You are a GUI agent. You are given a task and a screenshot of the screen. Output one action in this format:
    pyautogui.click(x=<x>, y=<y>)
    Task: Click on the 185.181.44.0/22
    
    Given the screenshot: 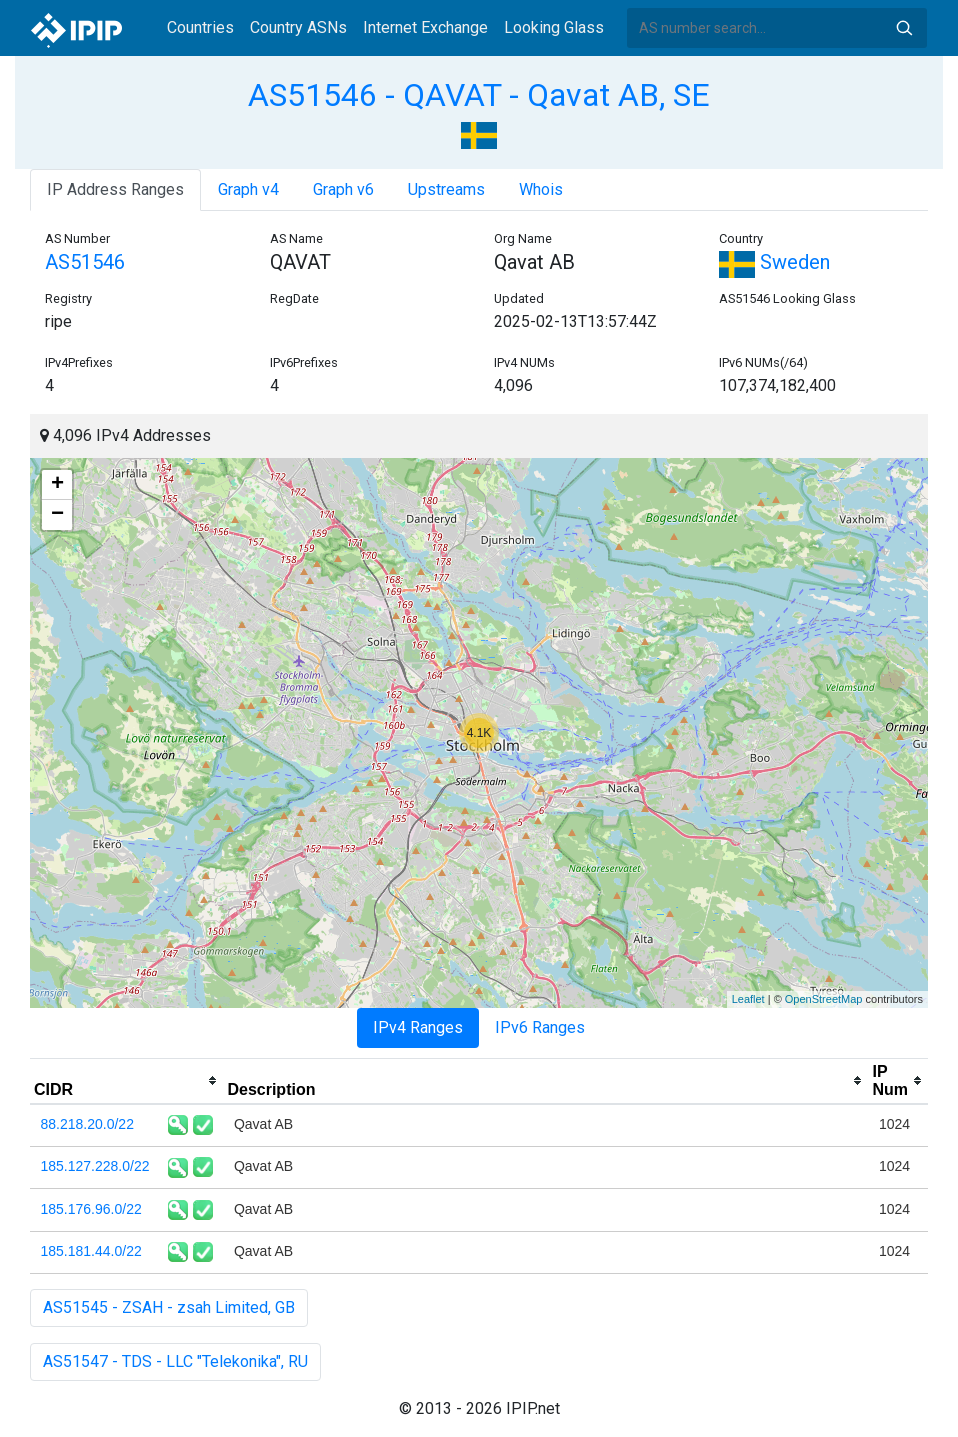 What is the action you would take?
    pyautogui.click(x=91, y=1251)
    